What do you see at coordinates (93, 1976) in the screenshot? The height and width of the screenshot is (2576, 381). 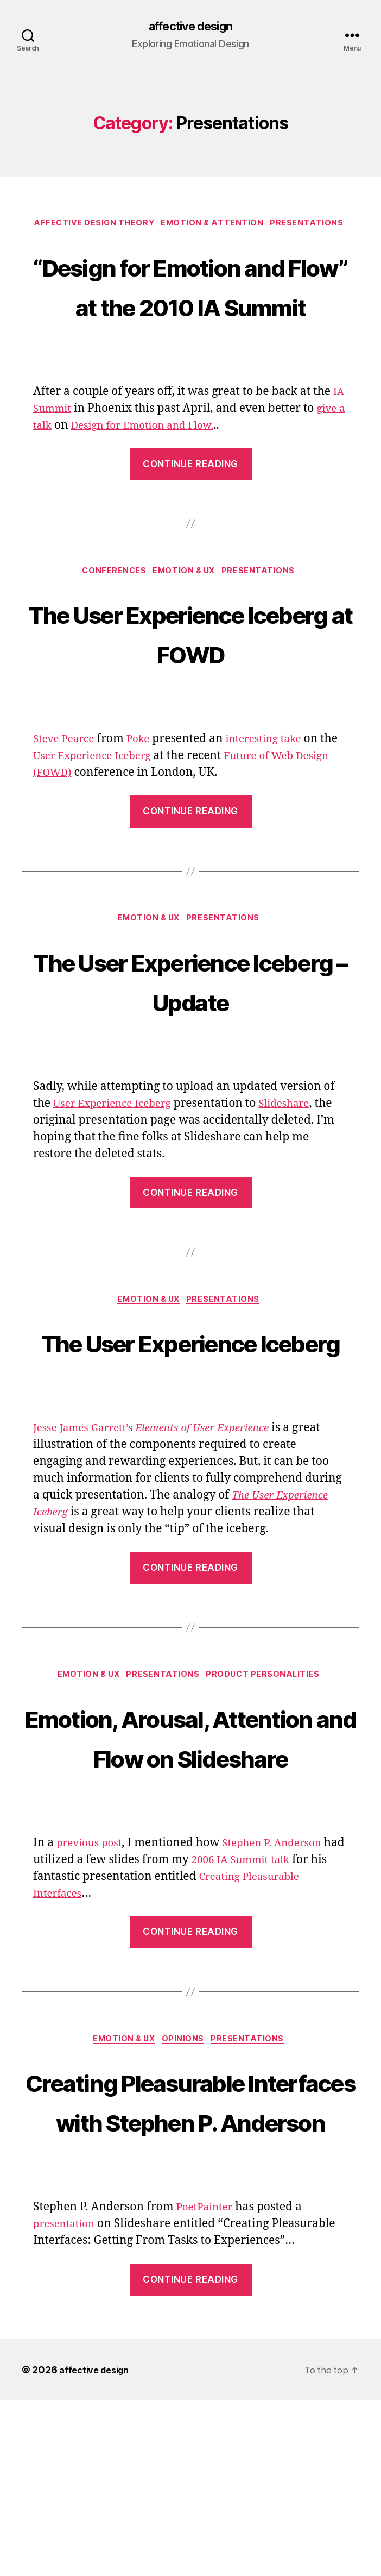 I see `previous post` at bounding box center [93, 1976].